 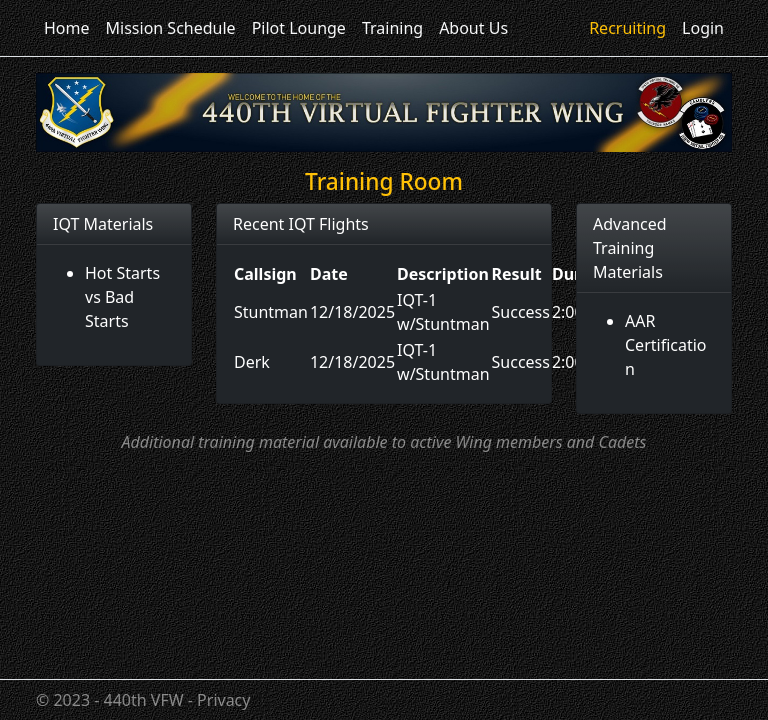 What do you see at coordinates (299, 28) in the screenshot?
I see `Pilot Lounge` at bounding box center [299, 28].